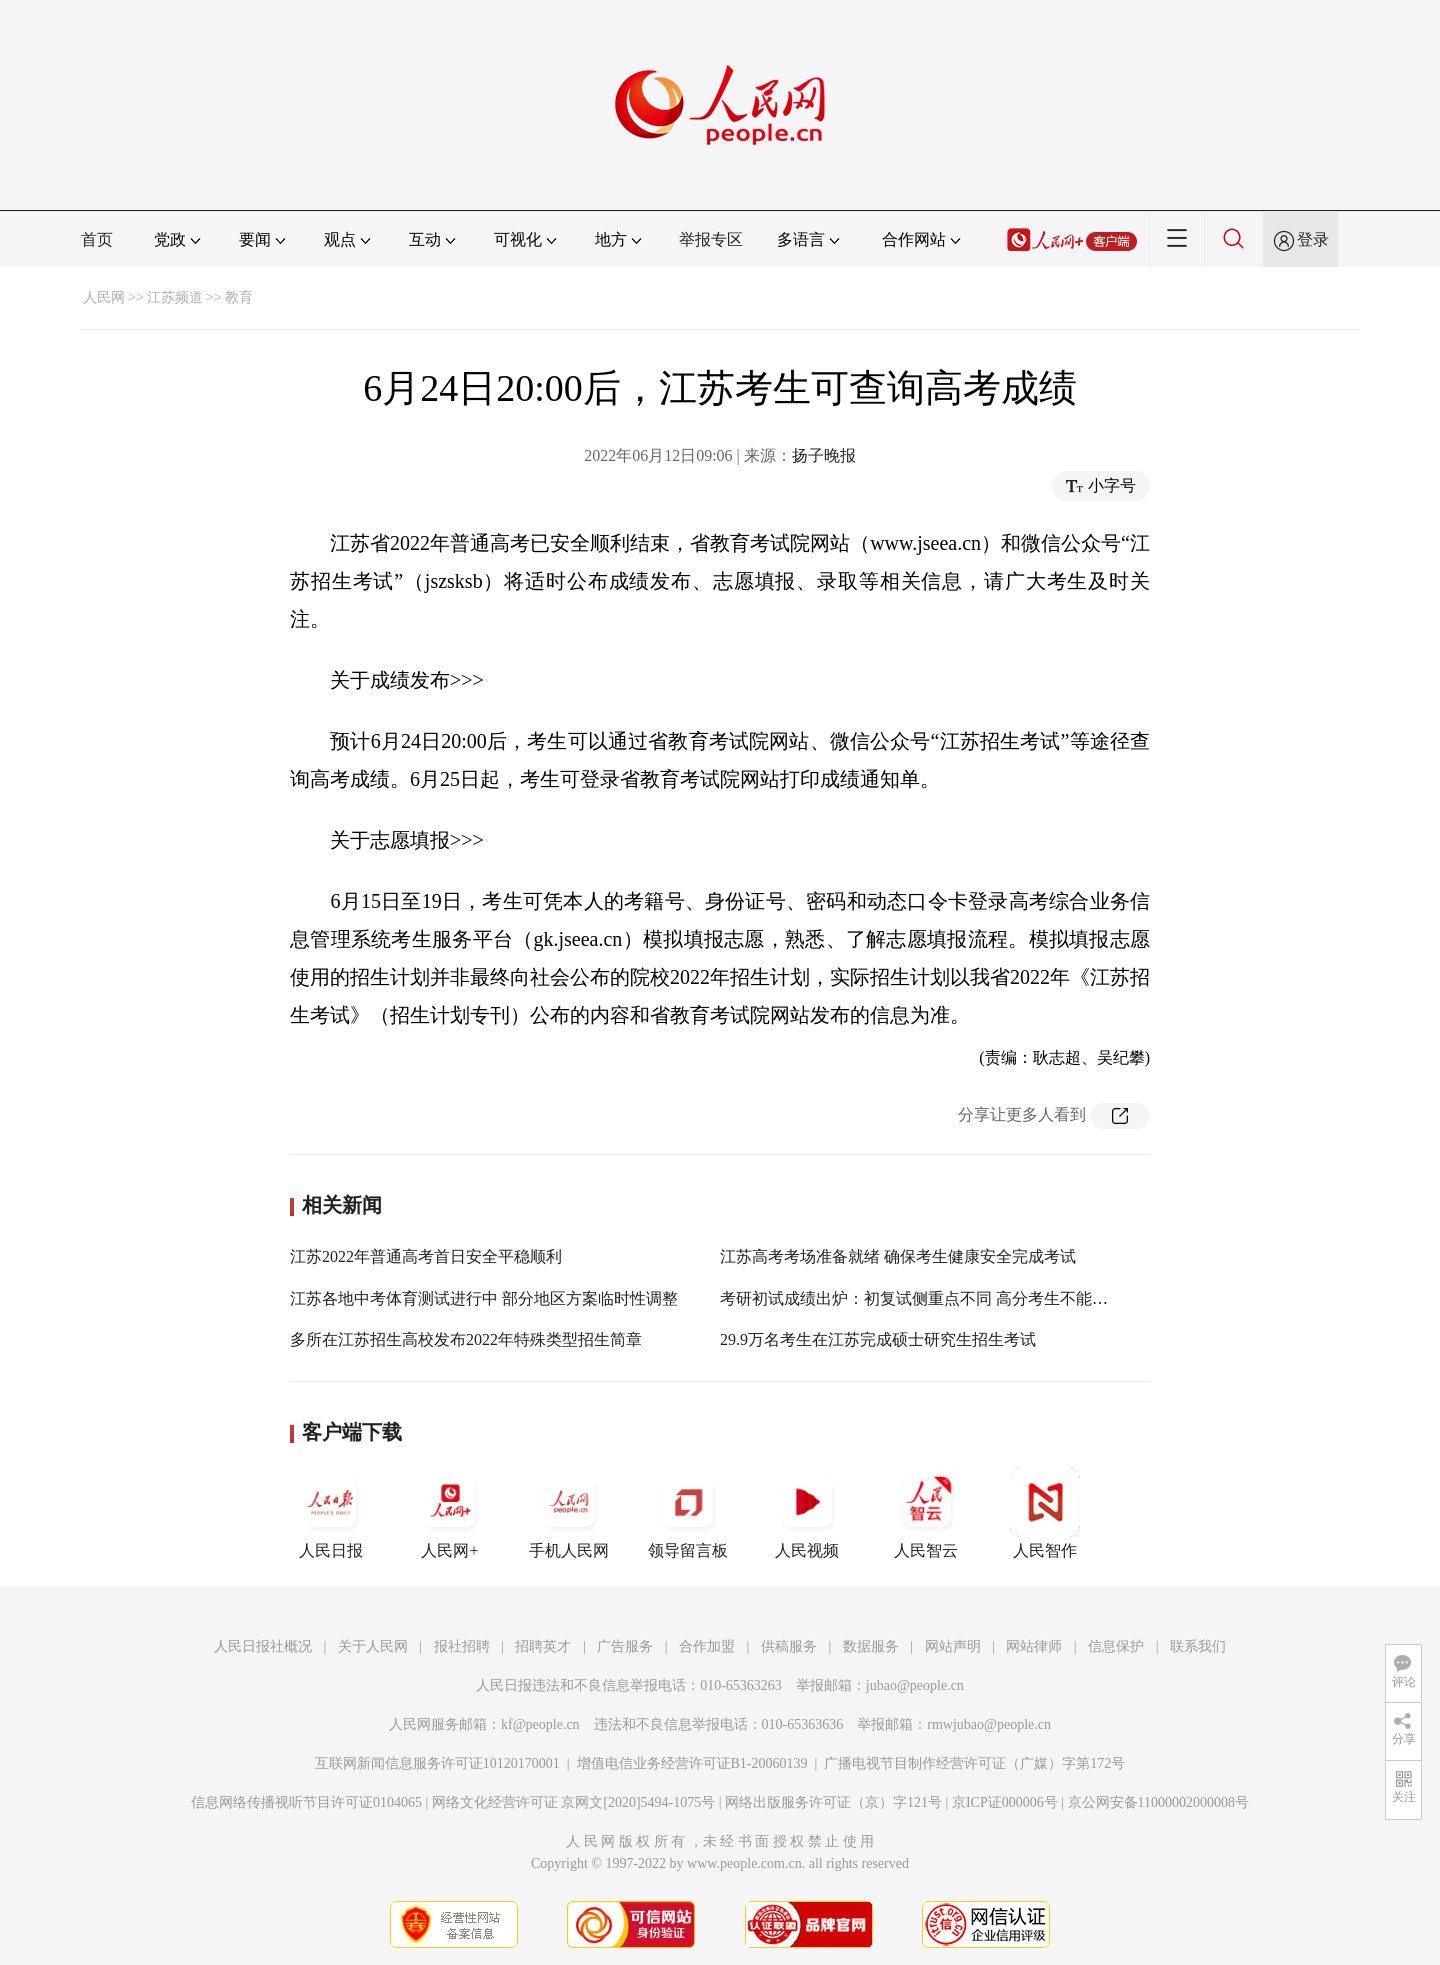 The image size is (1440, 1965). I want to click on 报社招聘, so click(462, 1646).